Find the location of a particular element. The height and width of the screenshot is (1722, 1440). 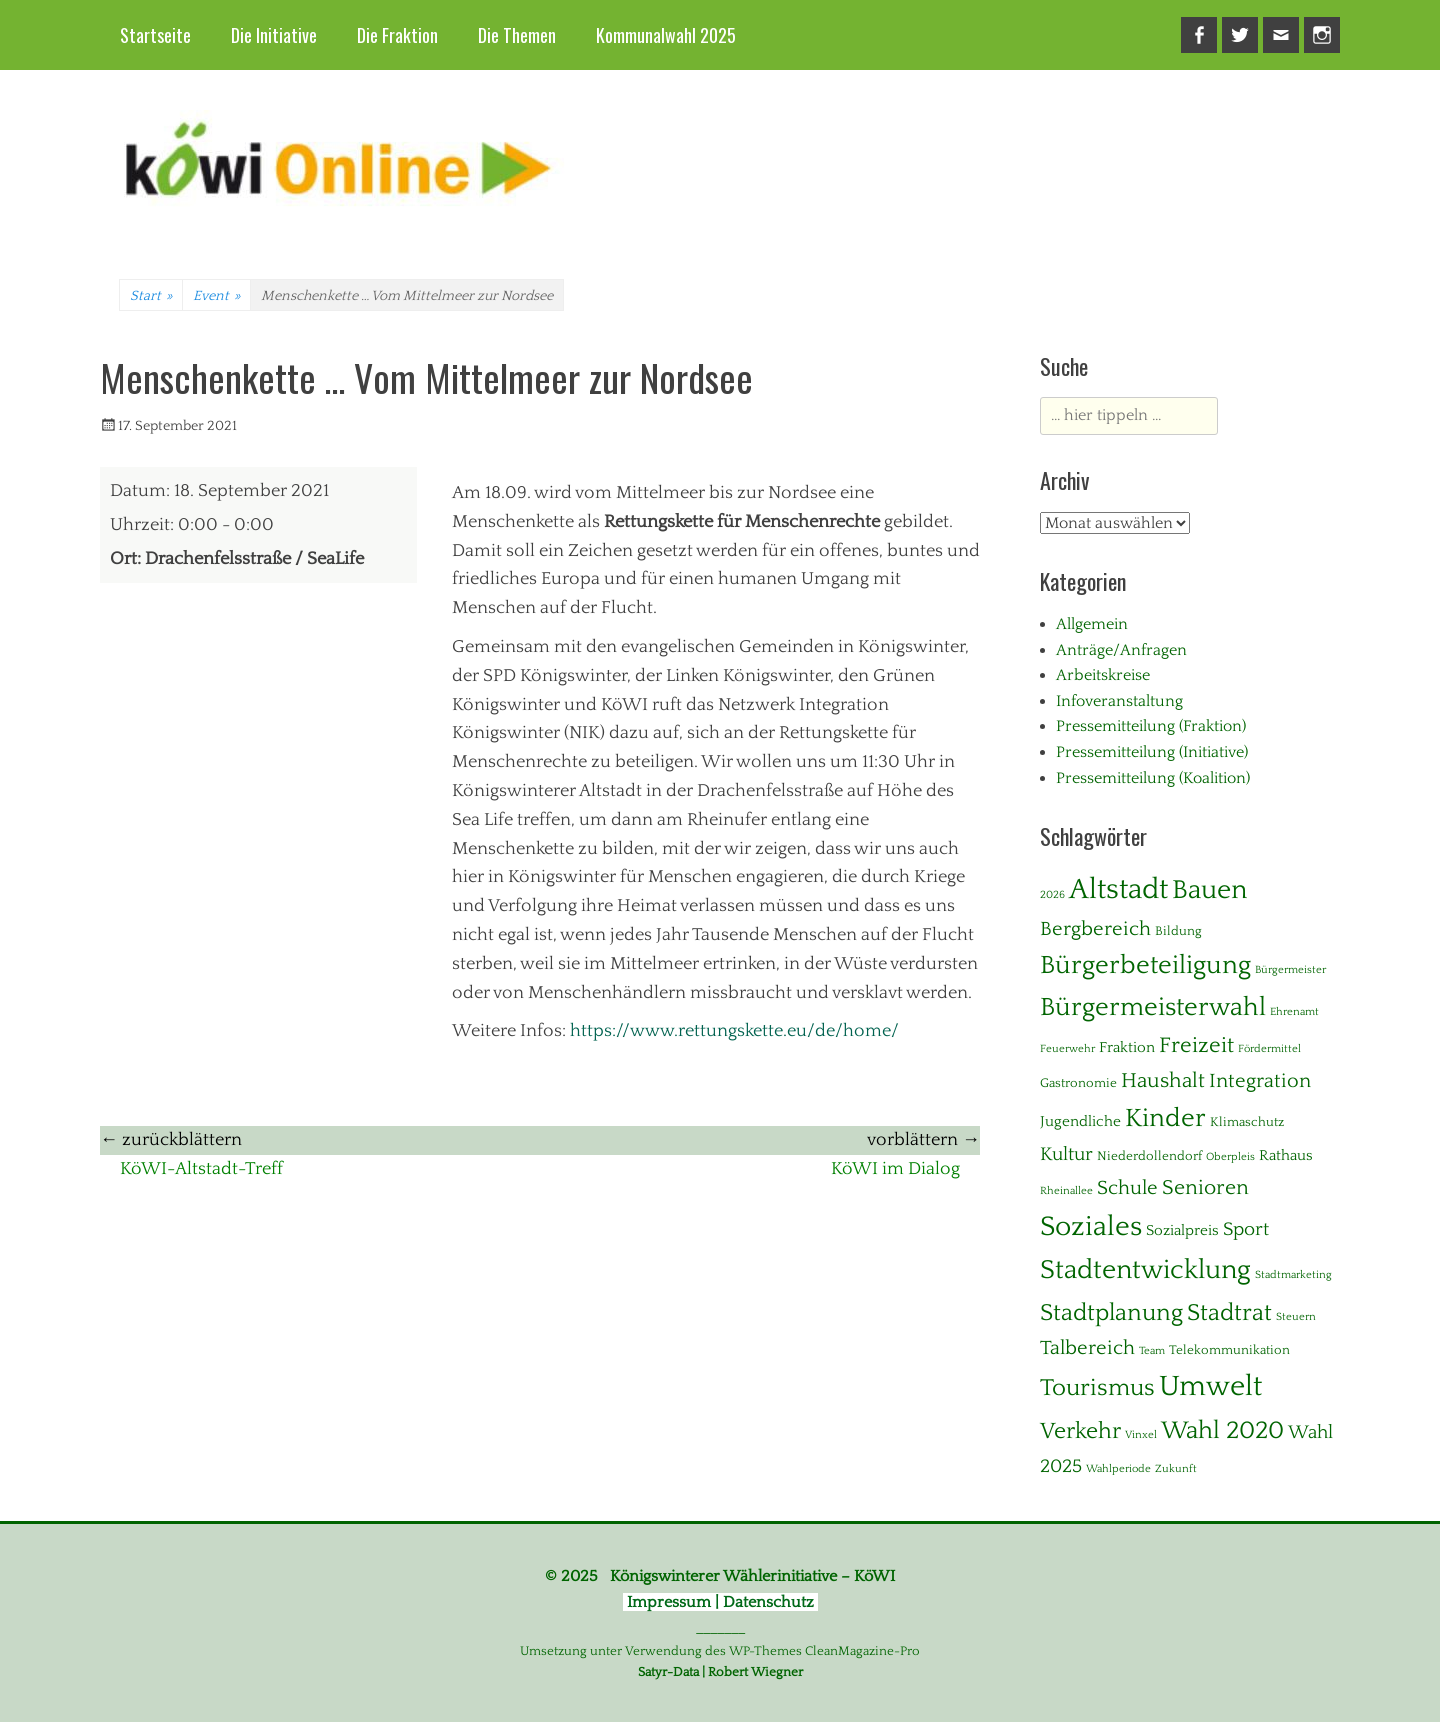

Bergbereich [Bergbereich (8 Einträge)] is located at coordinates (1095, 929).